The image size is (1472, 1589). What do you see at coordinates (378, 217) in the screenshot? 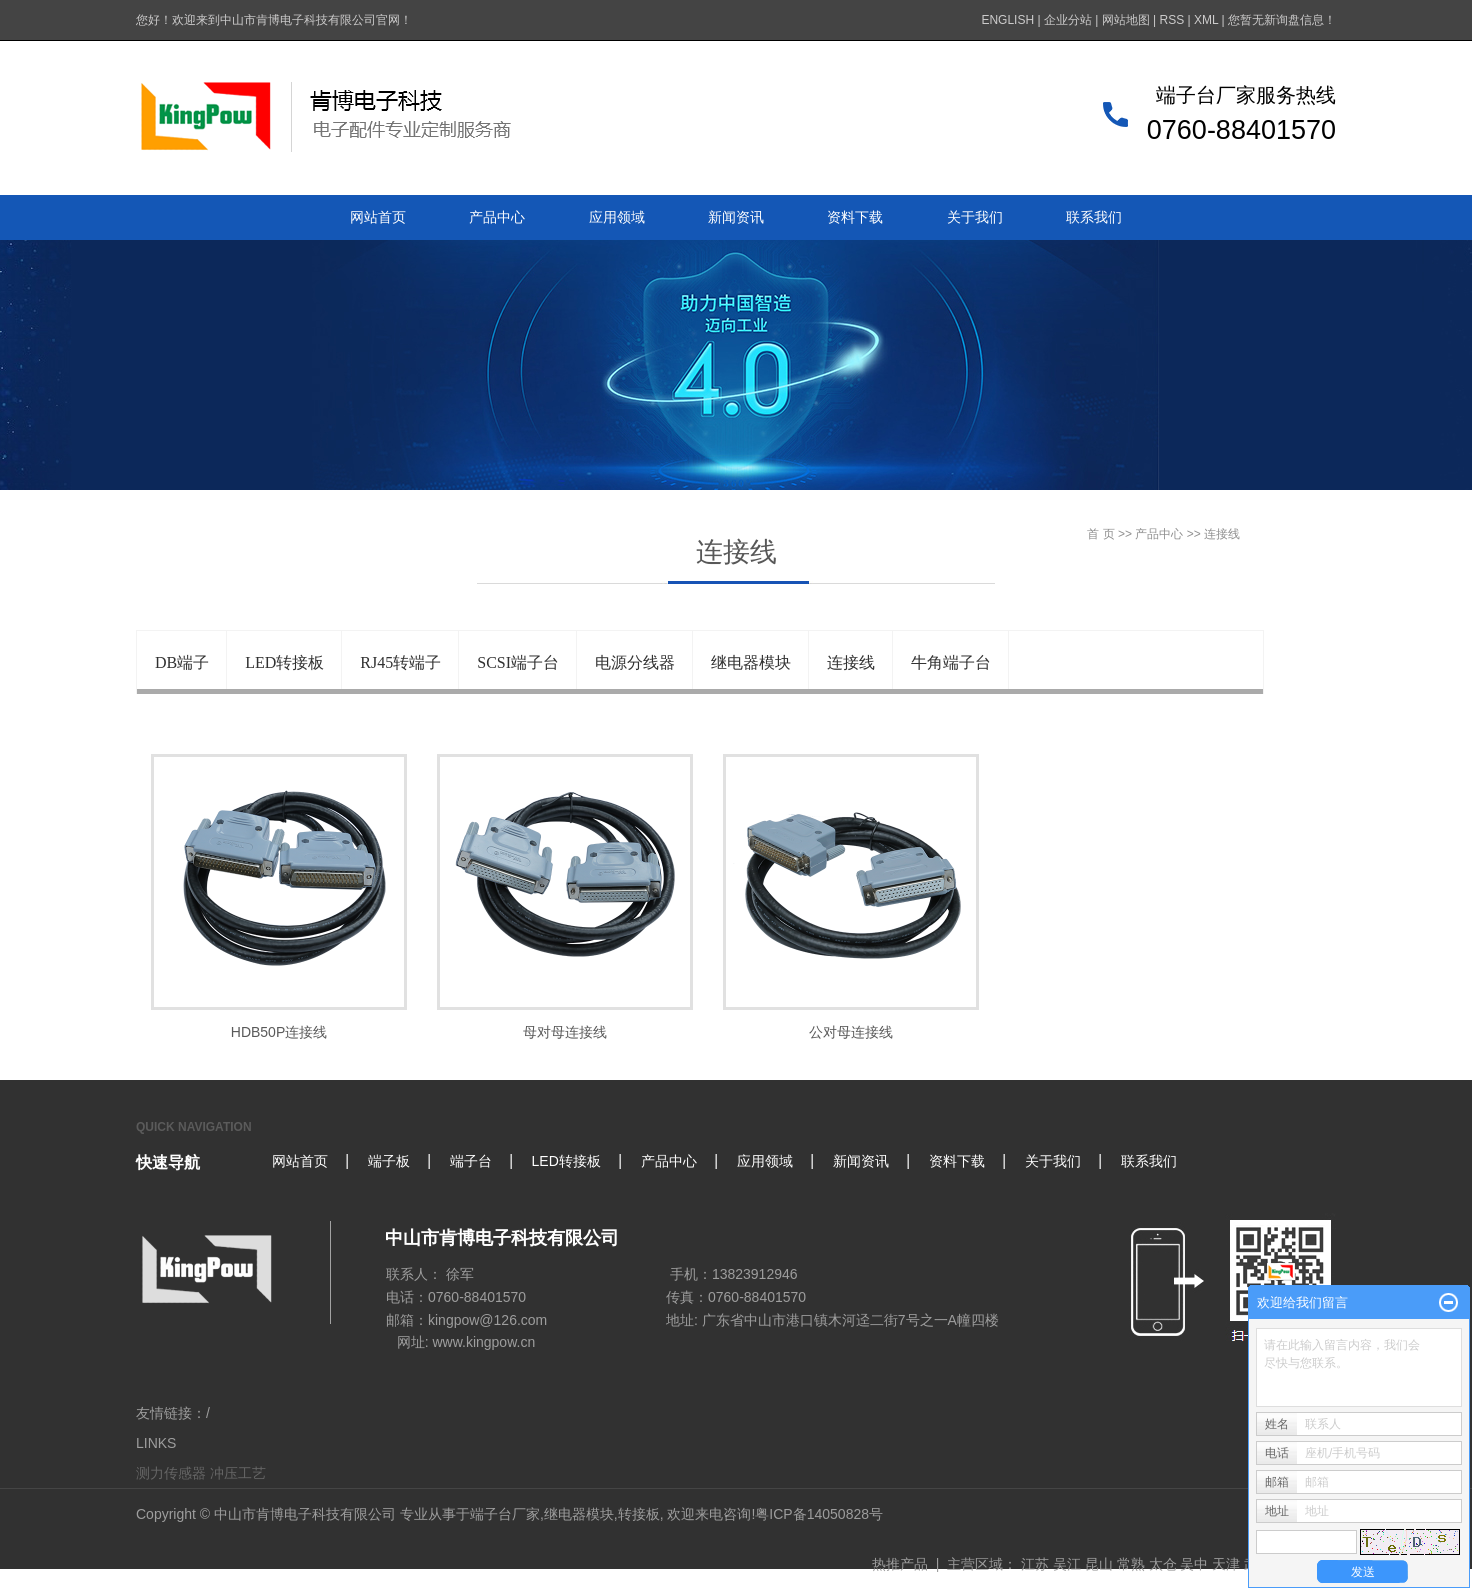
I see `网站首页` at bounding box center [378, 217].